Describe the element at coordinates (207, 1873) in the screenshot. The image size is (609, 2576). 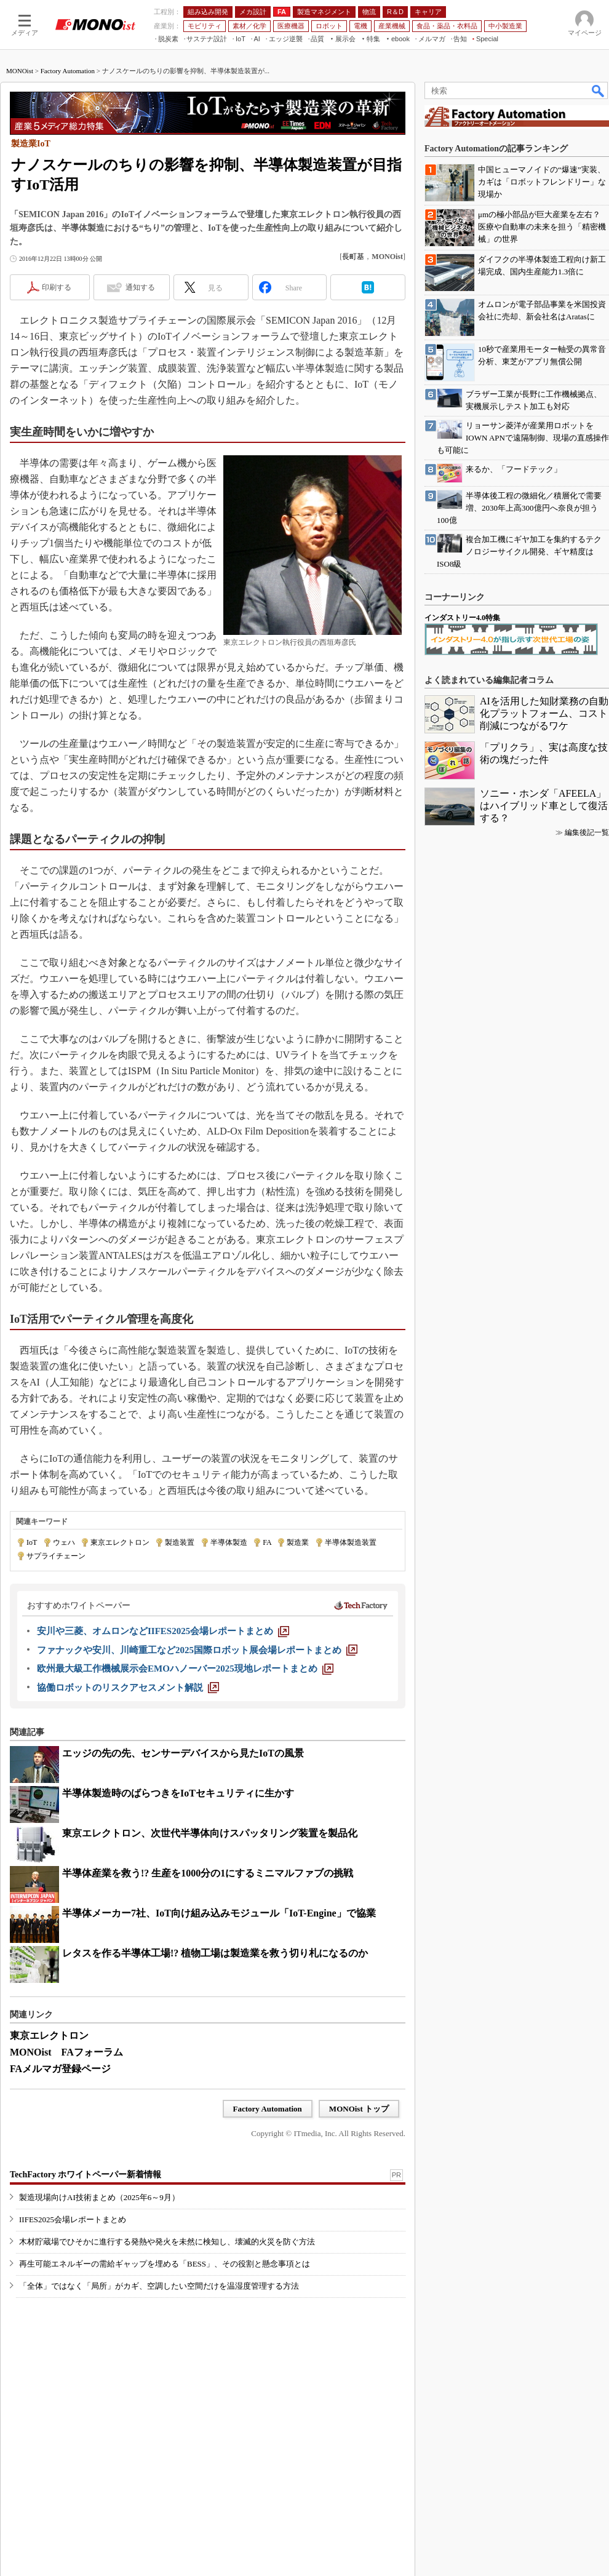
I see `半導体産業を救う!? 生産を1000分の1にするミニマルファブの挑戦` at that location.